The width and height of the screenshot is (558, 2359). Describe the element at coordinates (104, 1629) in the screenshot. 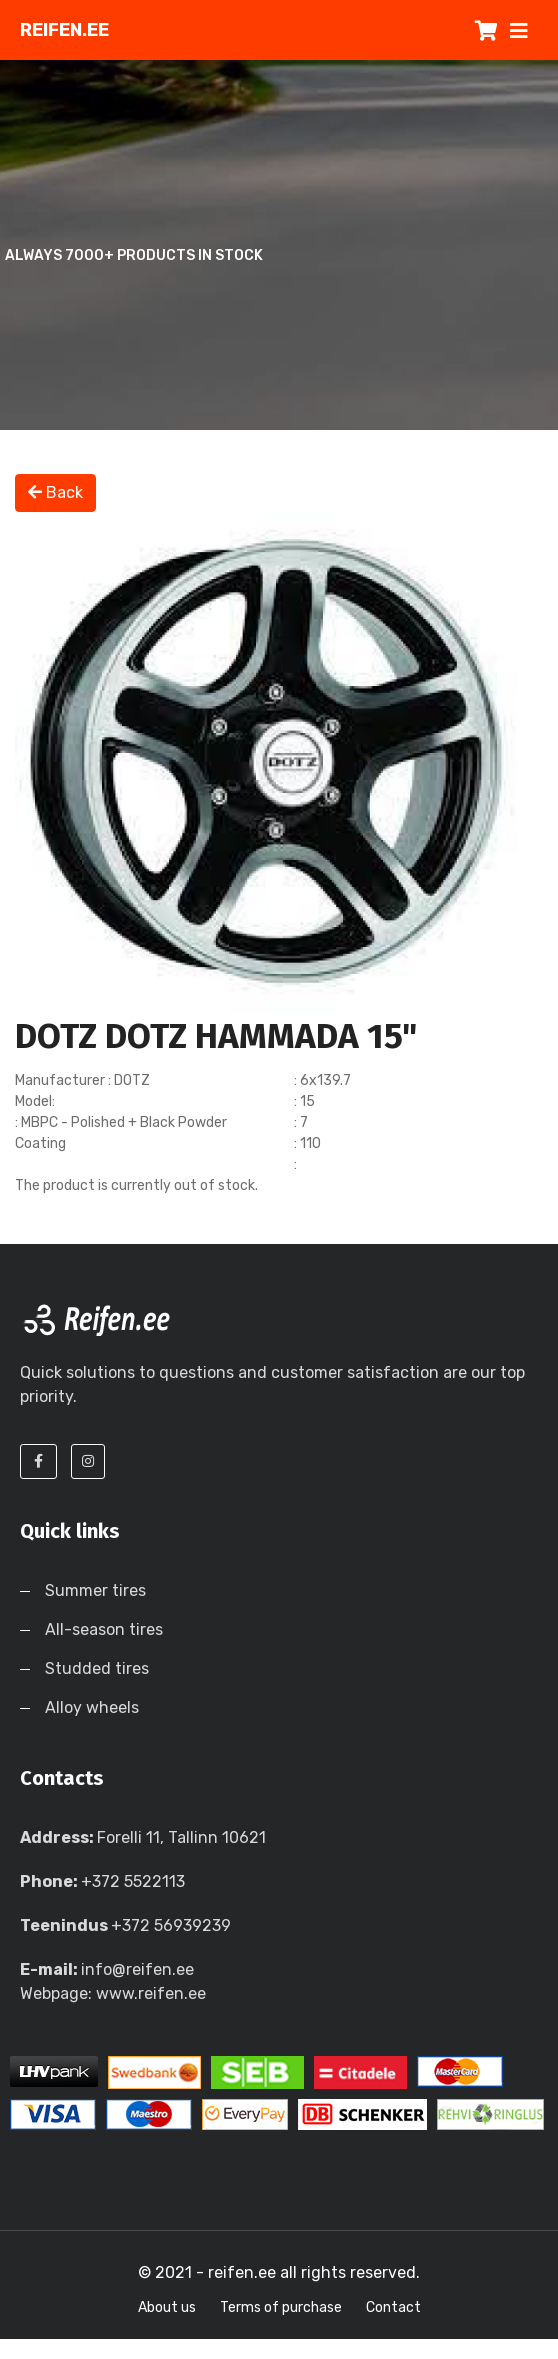

I see `All-season tires` at that location.